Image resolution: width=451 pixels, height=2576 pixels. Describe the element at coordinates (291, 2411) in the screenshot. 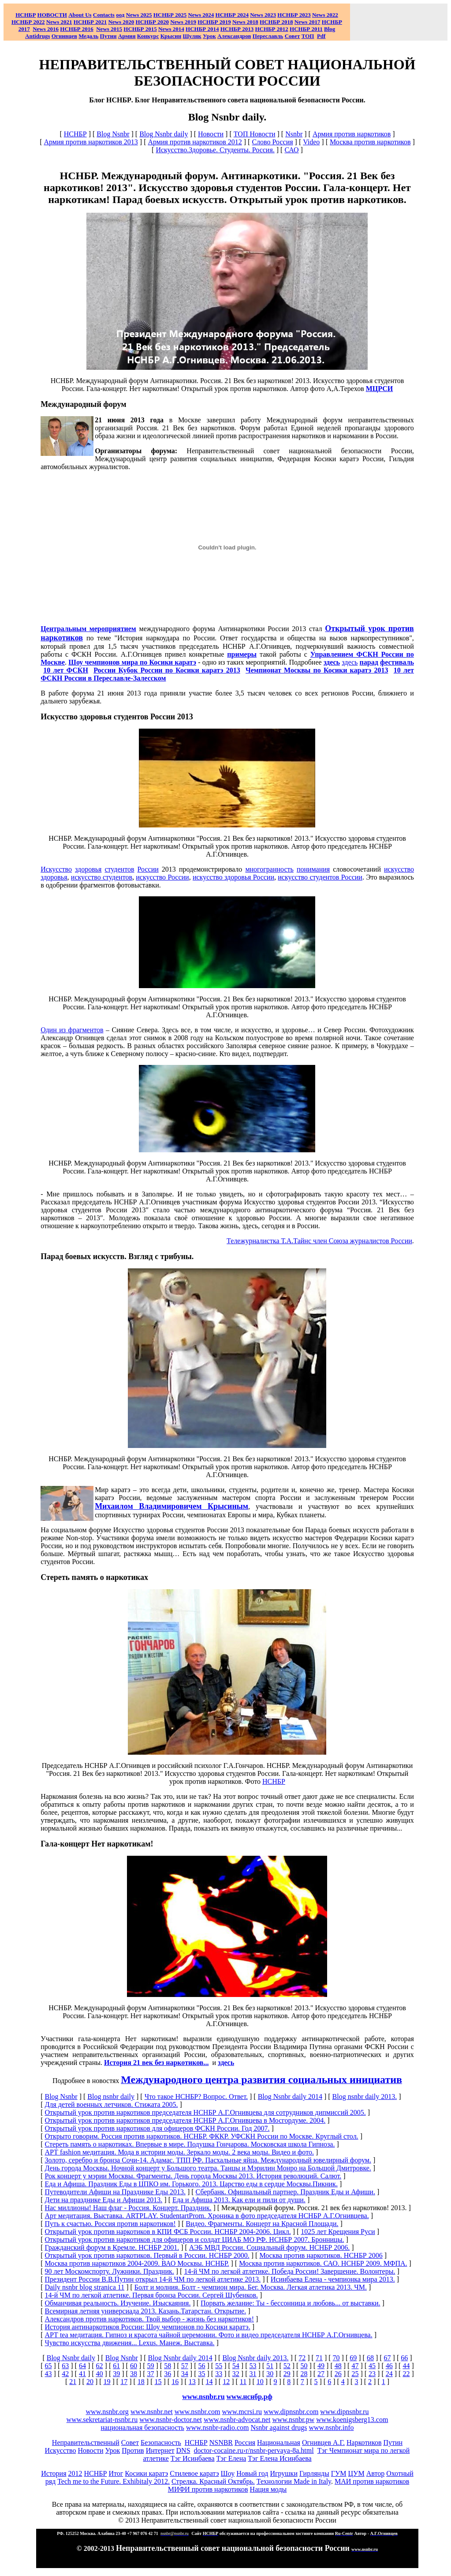

I see `www.dipnsnbr.com` at that location.